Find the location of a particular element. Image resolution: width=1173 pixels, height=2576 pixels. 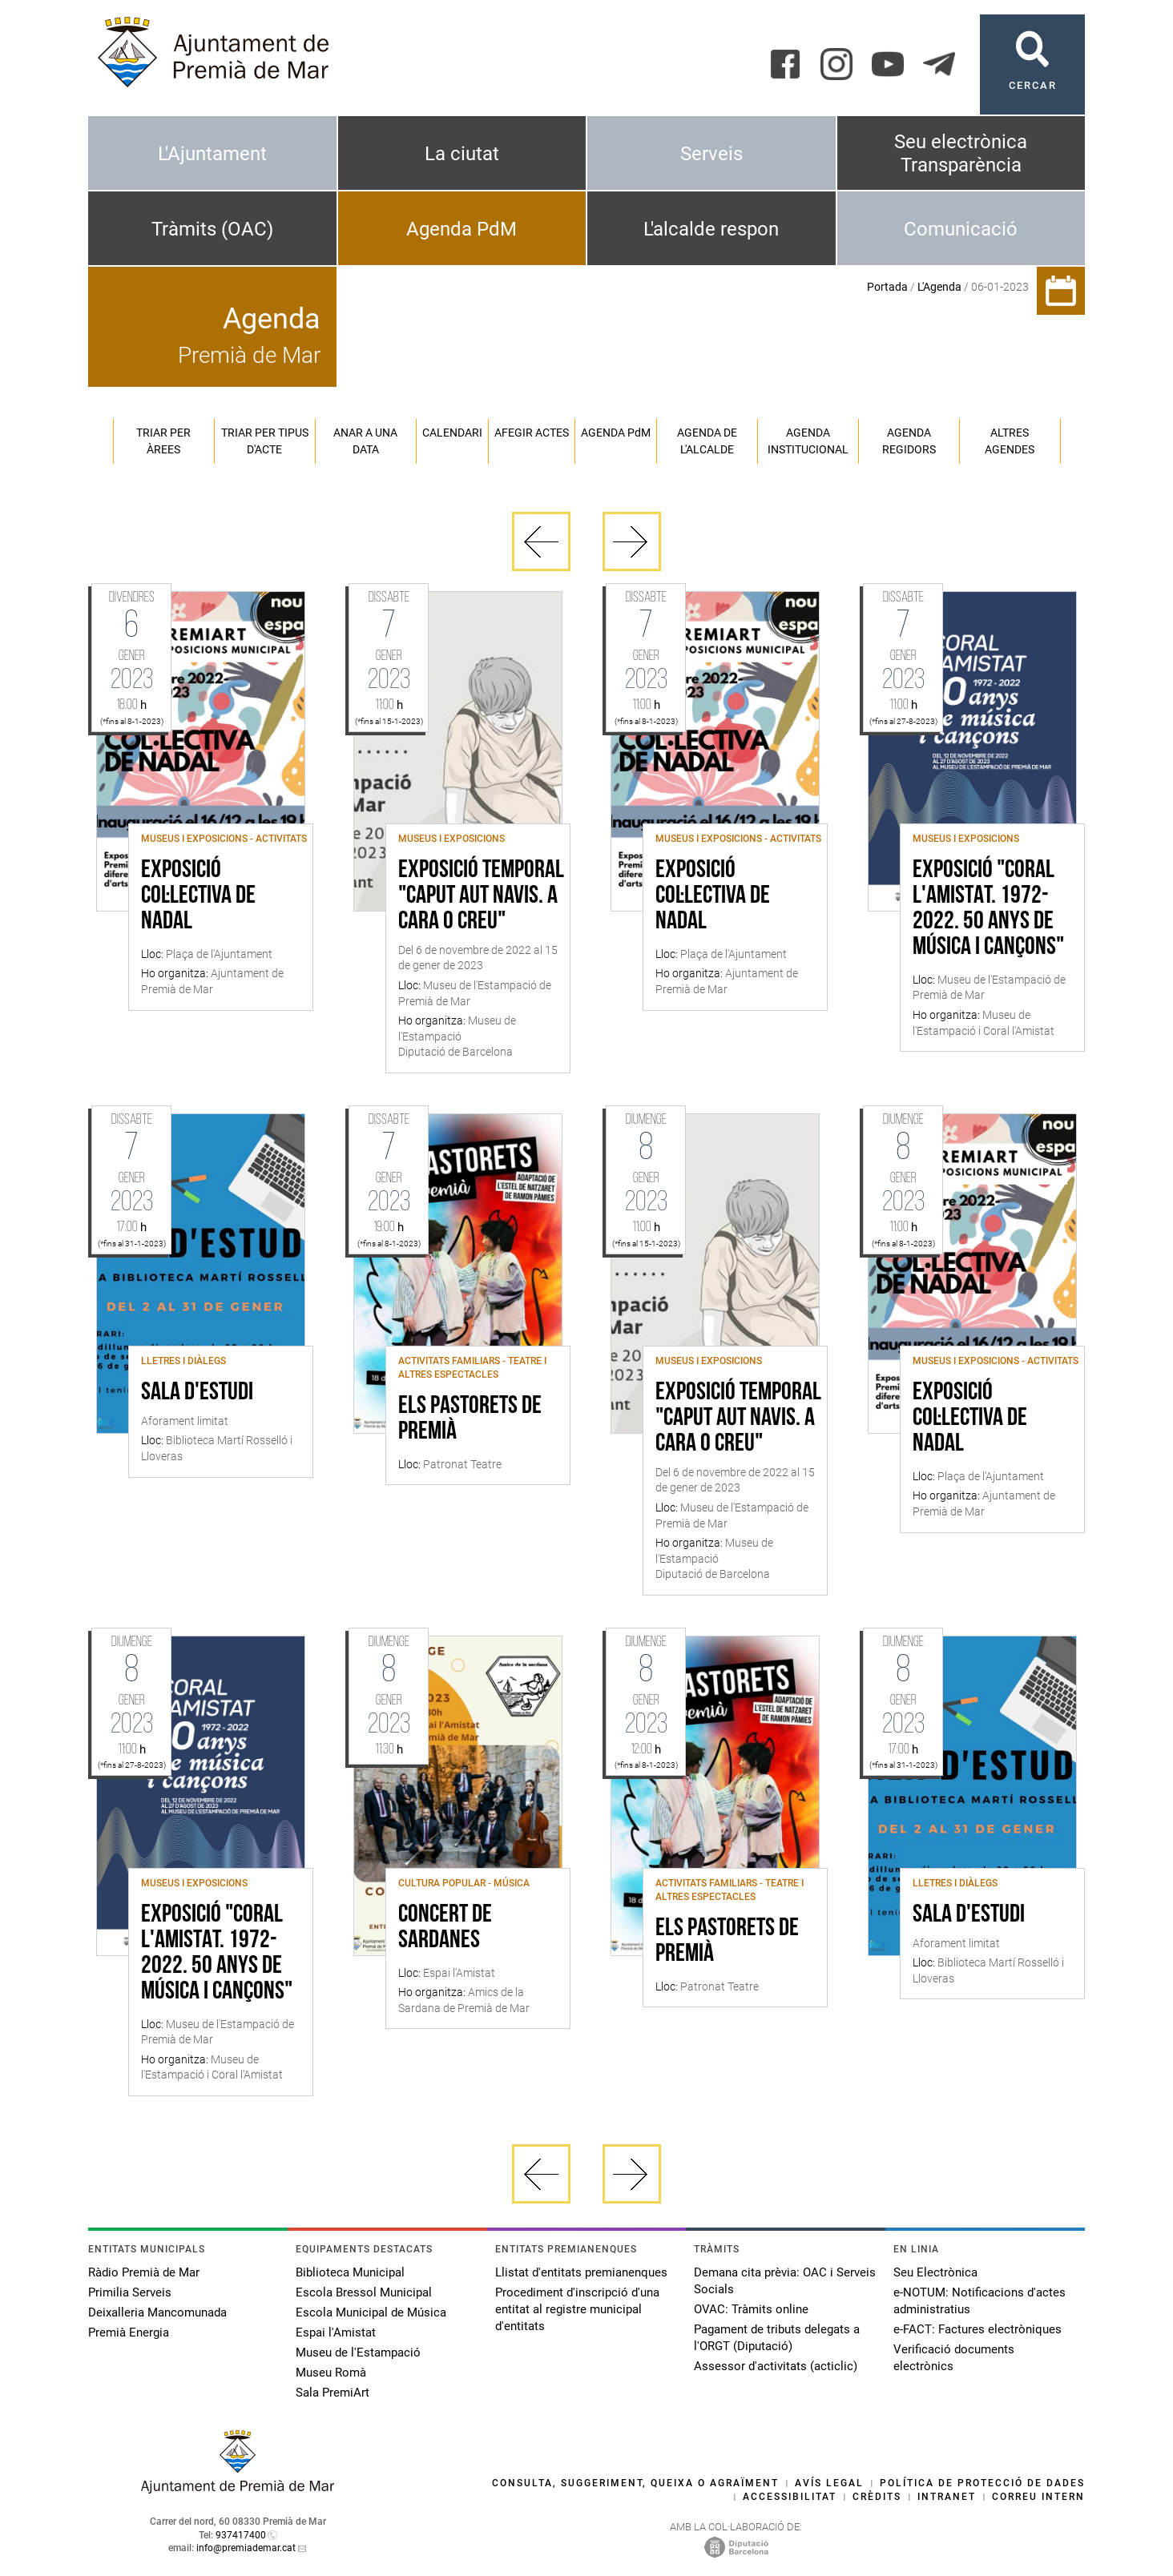

Avís legal is located at coordinates (829, 2483).